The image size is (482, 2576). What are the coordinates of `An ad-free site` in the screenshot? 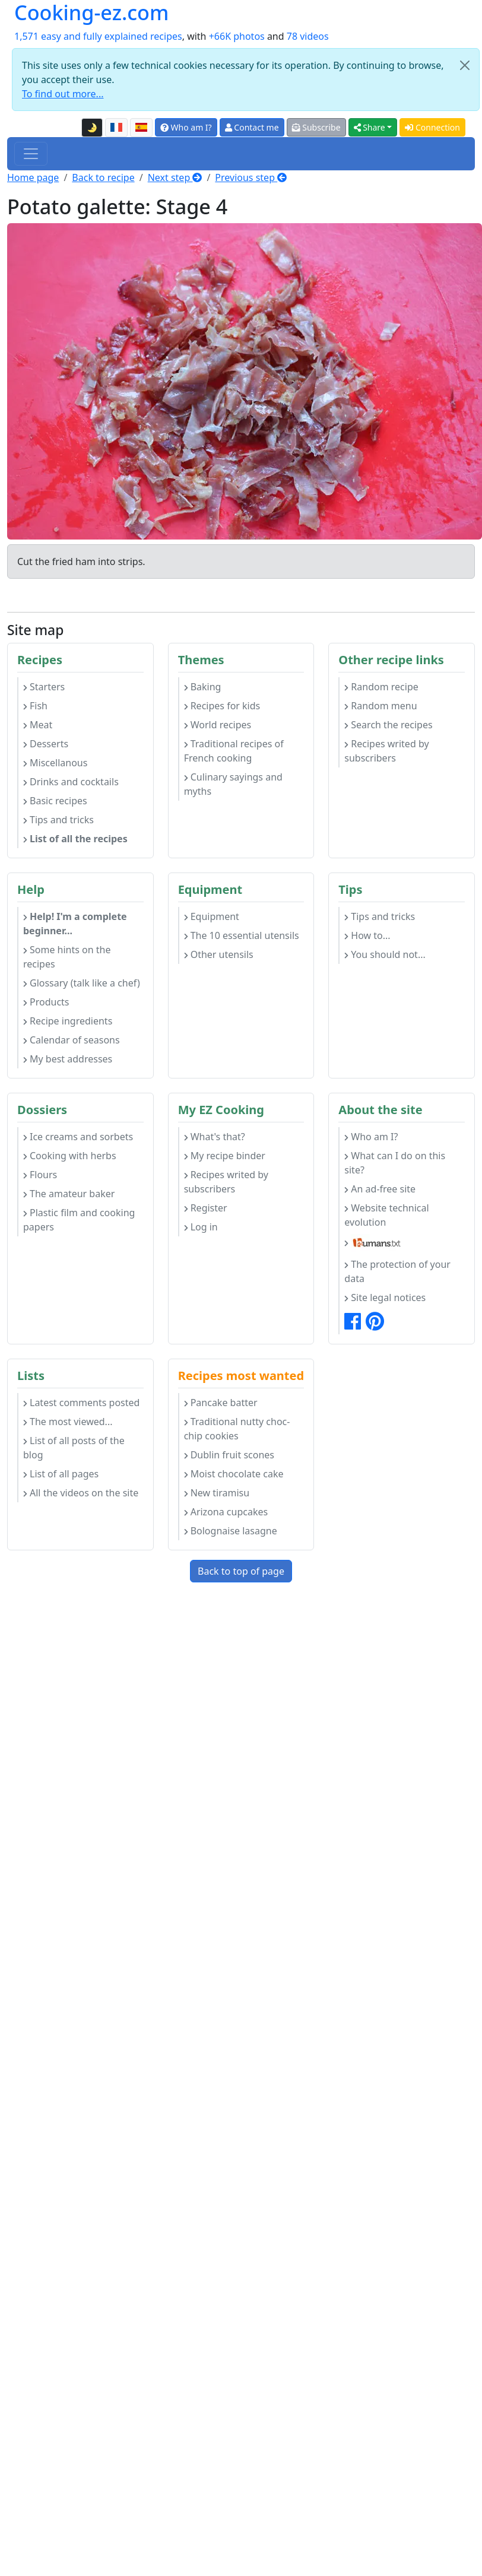 It's located at (380, 1188).